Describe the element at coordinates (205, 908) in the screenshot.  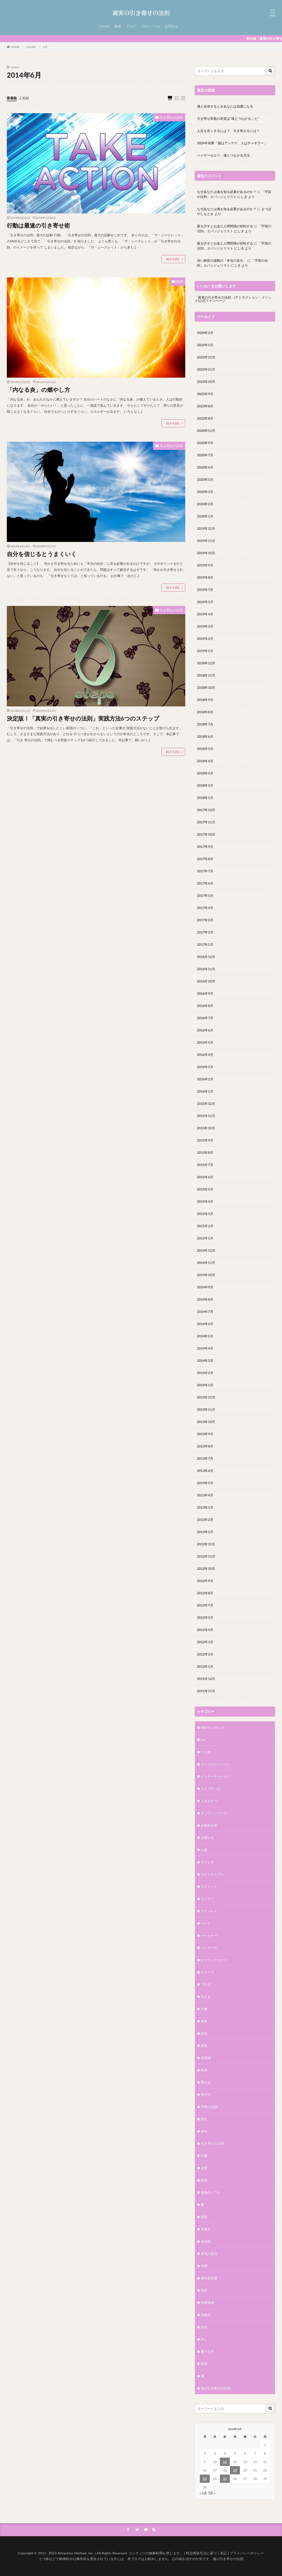
I see `2017年4月` at that location.